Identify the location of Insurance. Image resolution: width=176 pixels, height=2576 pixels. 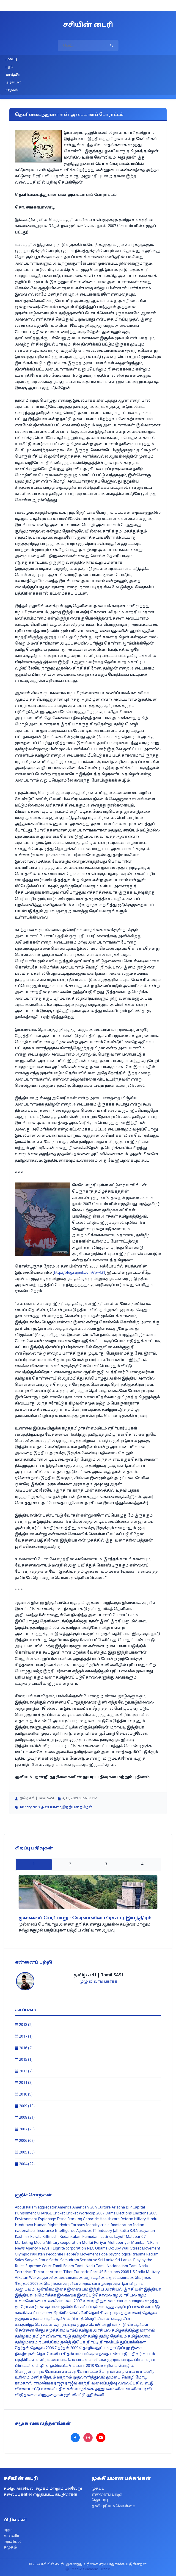
(45, 2231).